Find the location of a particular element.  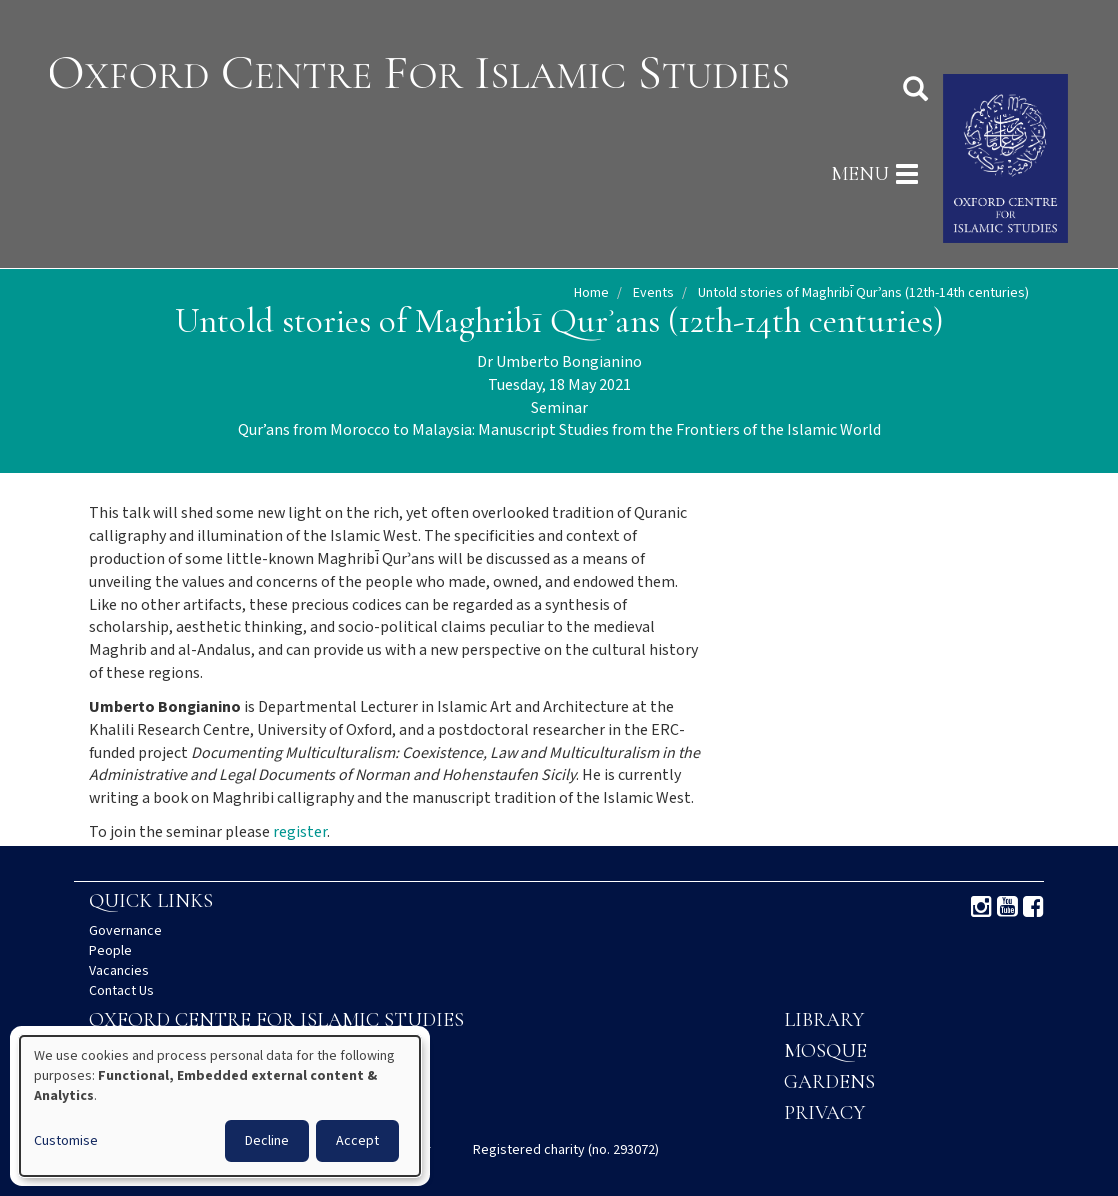

Facebook is located at coordinates (1033, 907).